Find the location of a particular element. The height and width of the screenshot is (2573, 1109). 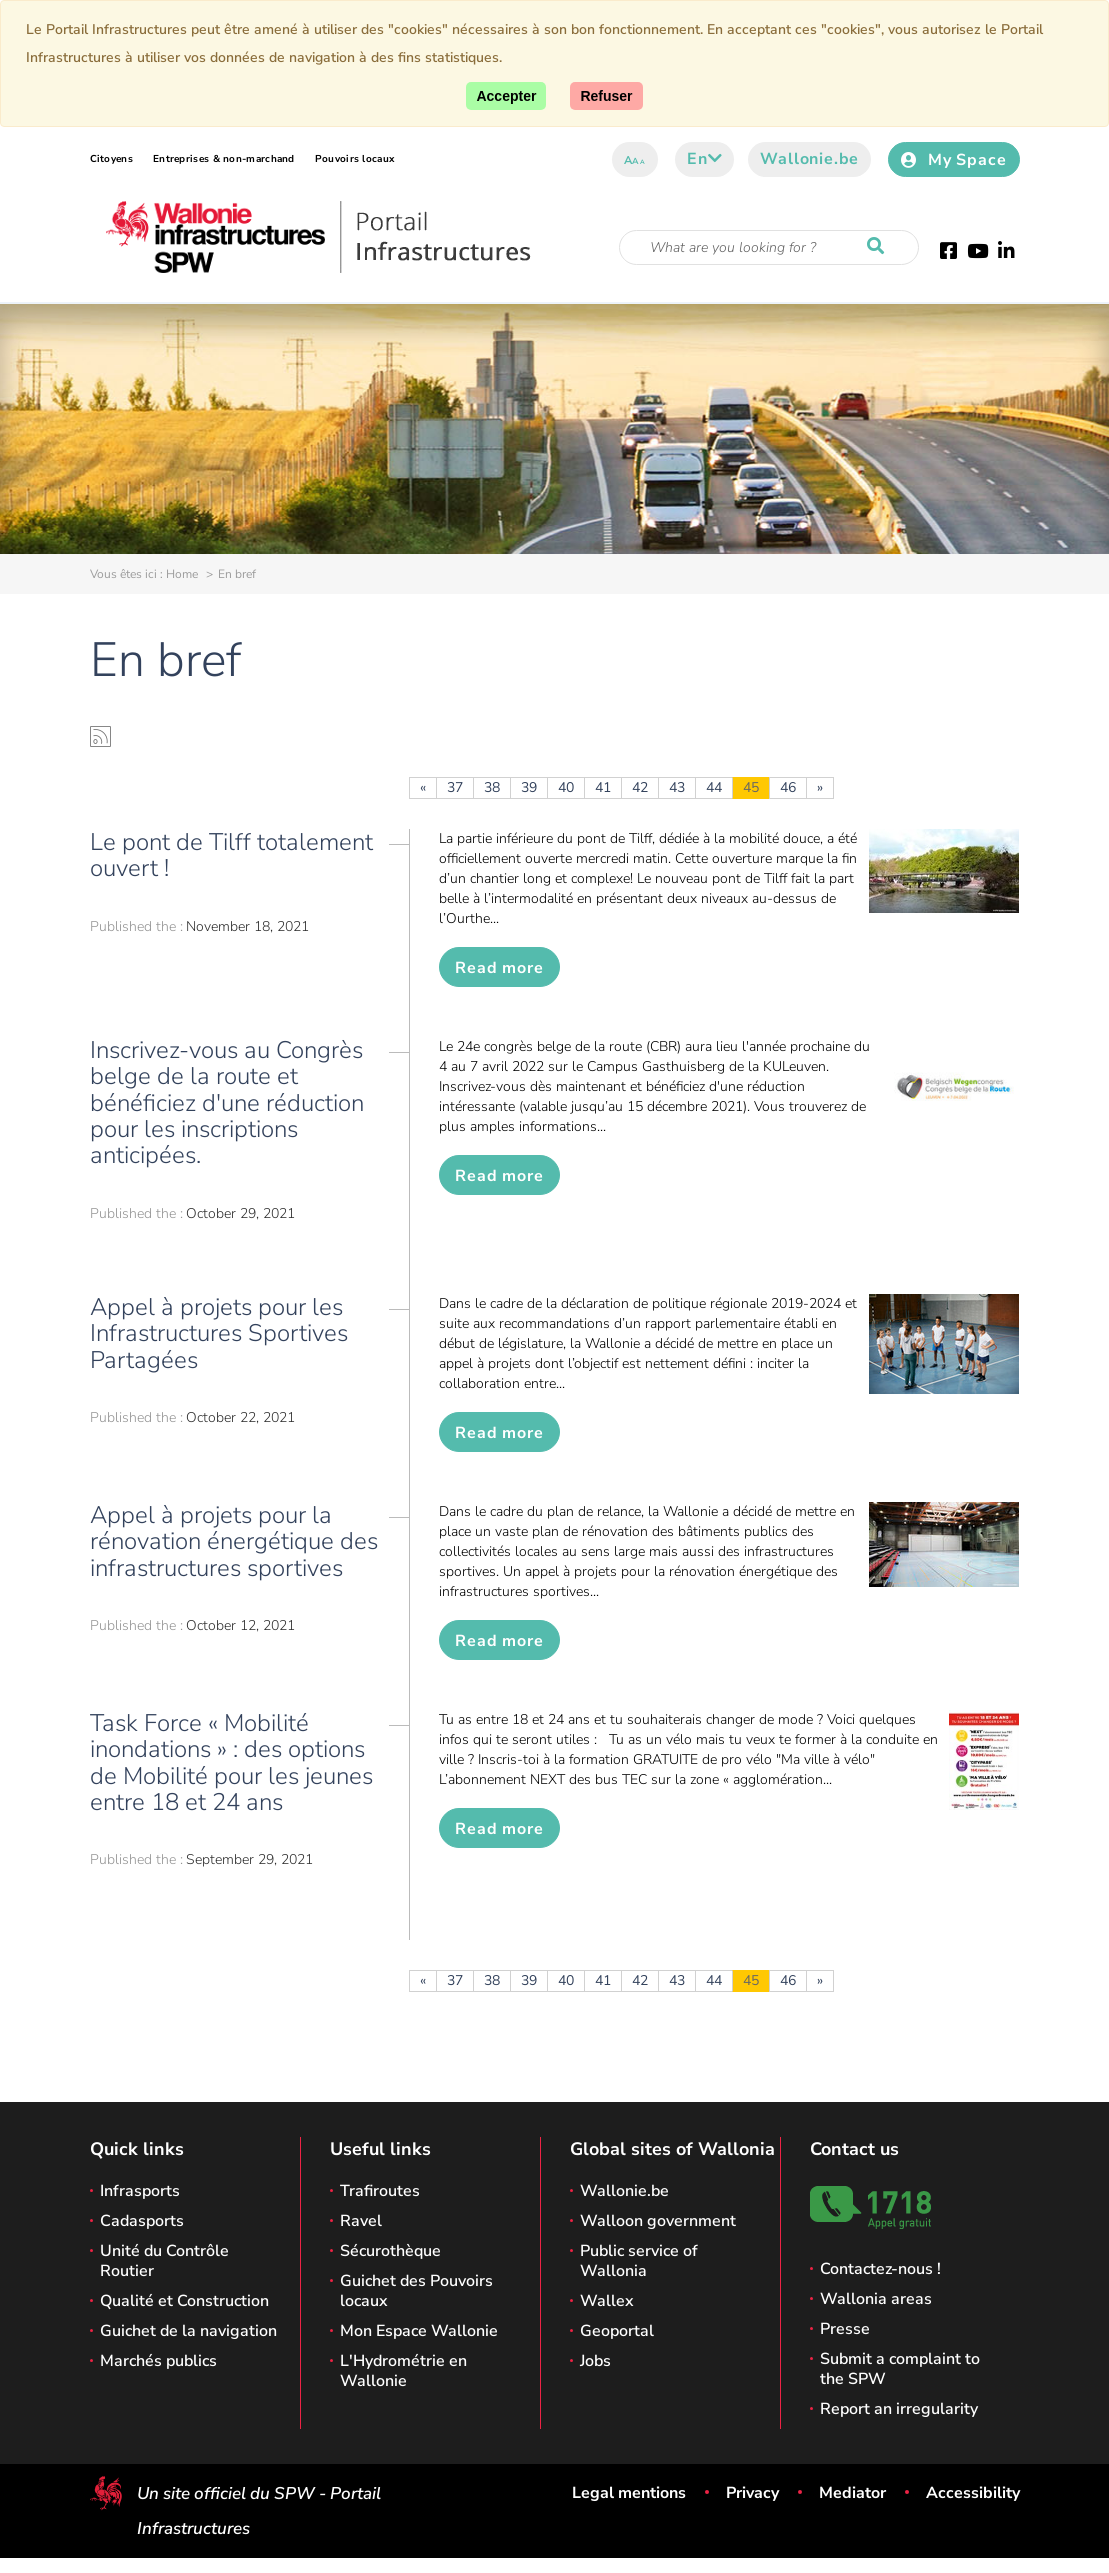

Report an irregularity is located at coordinates (899, 2409).